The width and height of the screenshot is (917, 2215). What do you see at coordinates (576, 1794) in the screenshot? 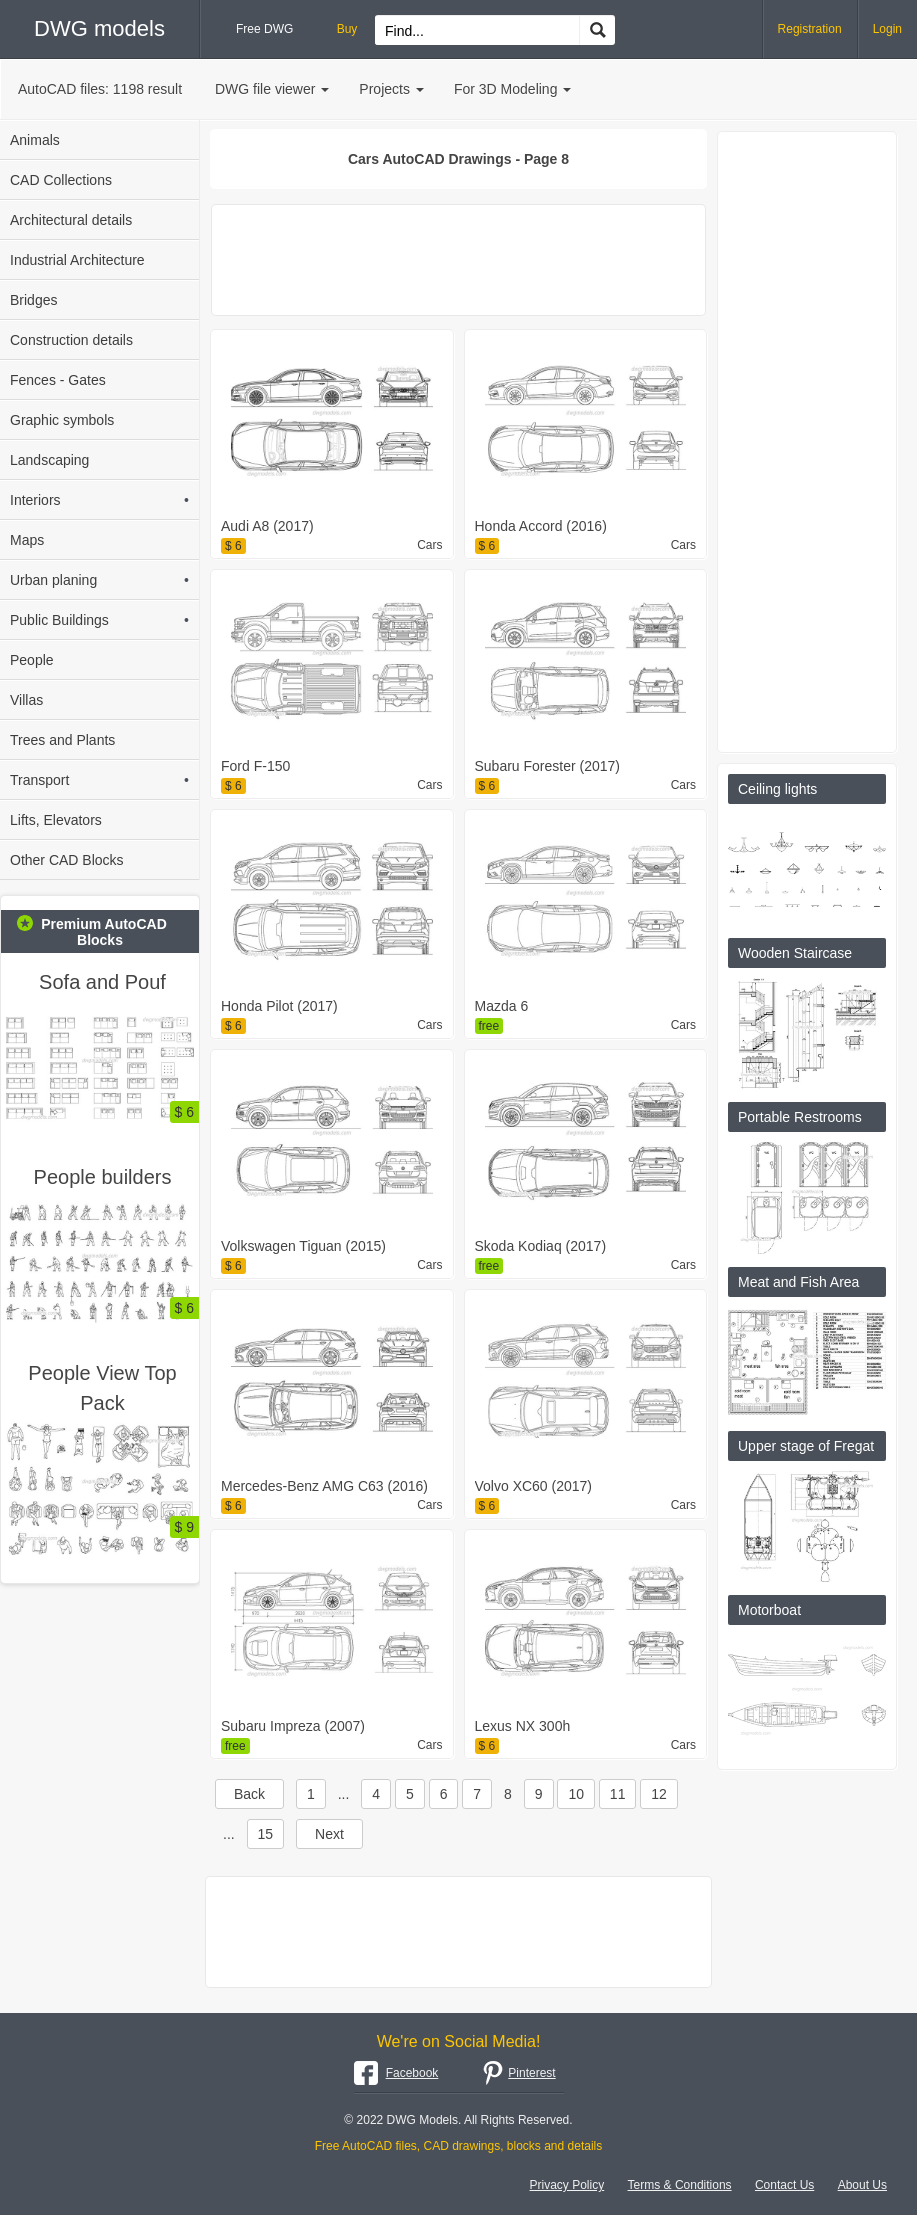
I see `10` at bounding box center [576, 1794].